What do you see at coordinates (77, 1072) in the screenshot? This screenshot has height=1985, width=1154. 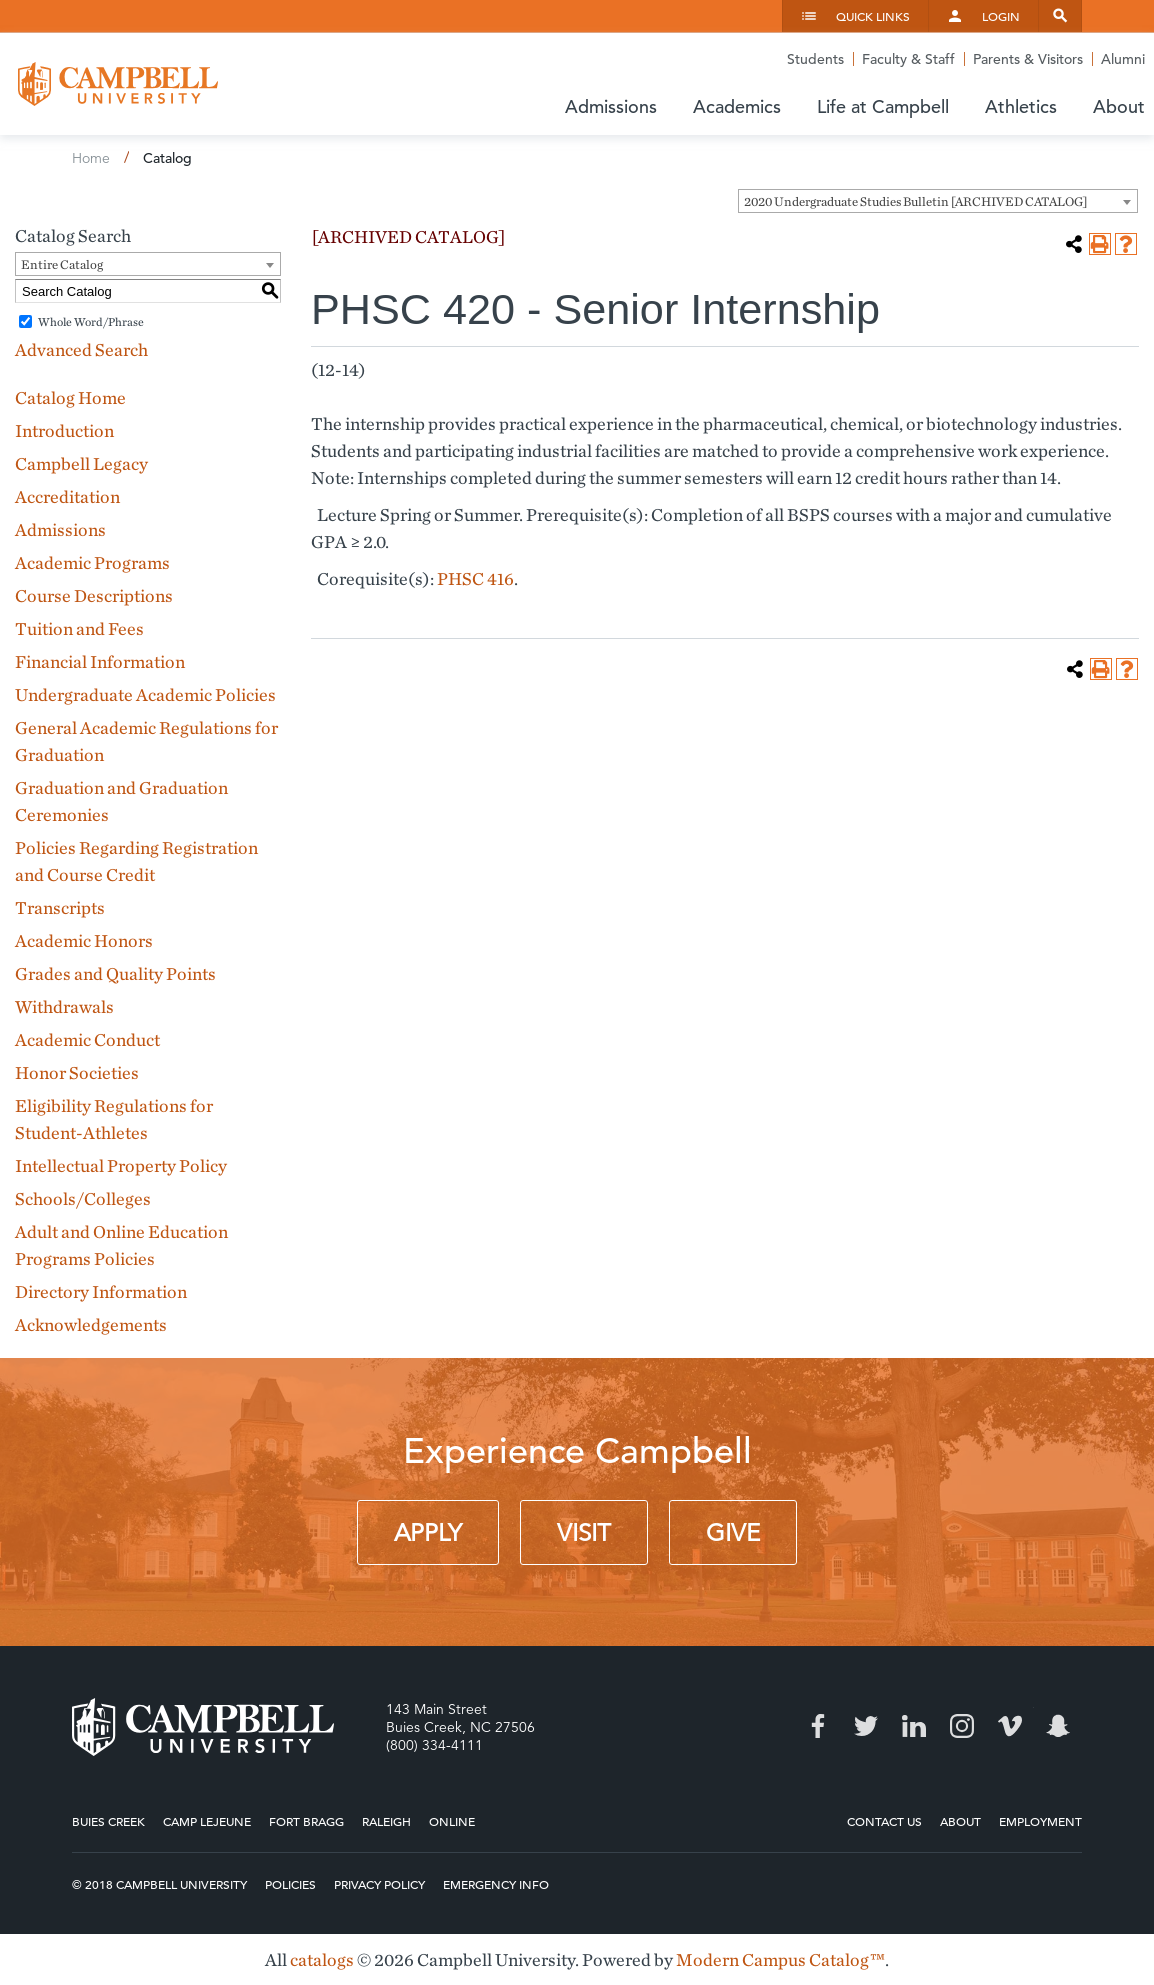 I see `Honor Societies` at bounding box center [77, 1072].